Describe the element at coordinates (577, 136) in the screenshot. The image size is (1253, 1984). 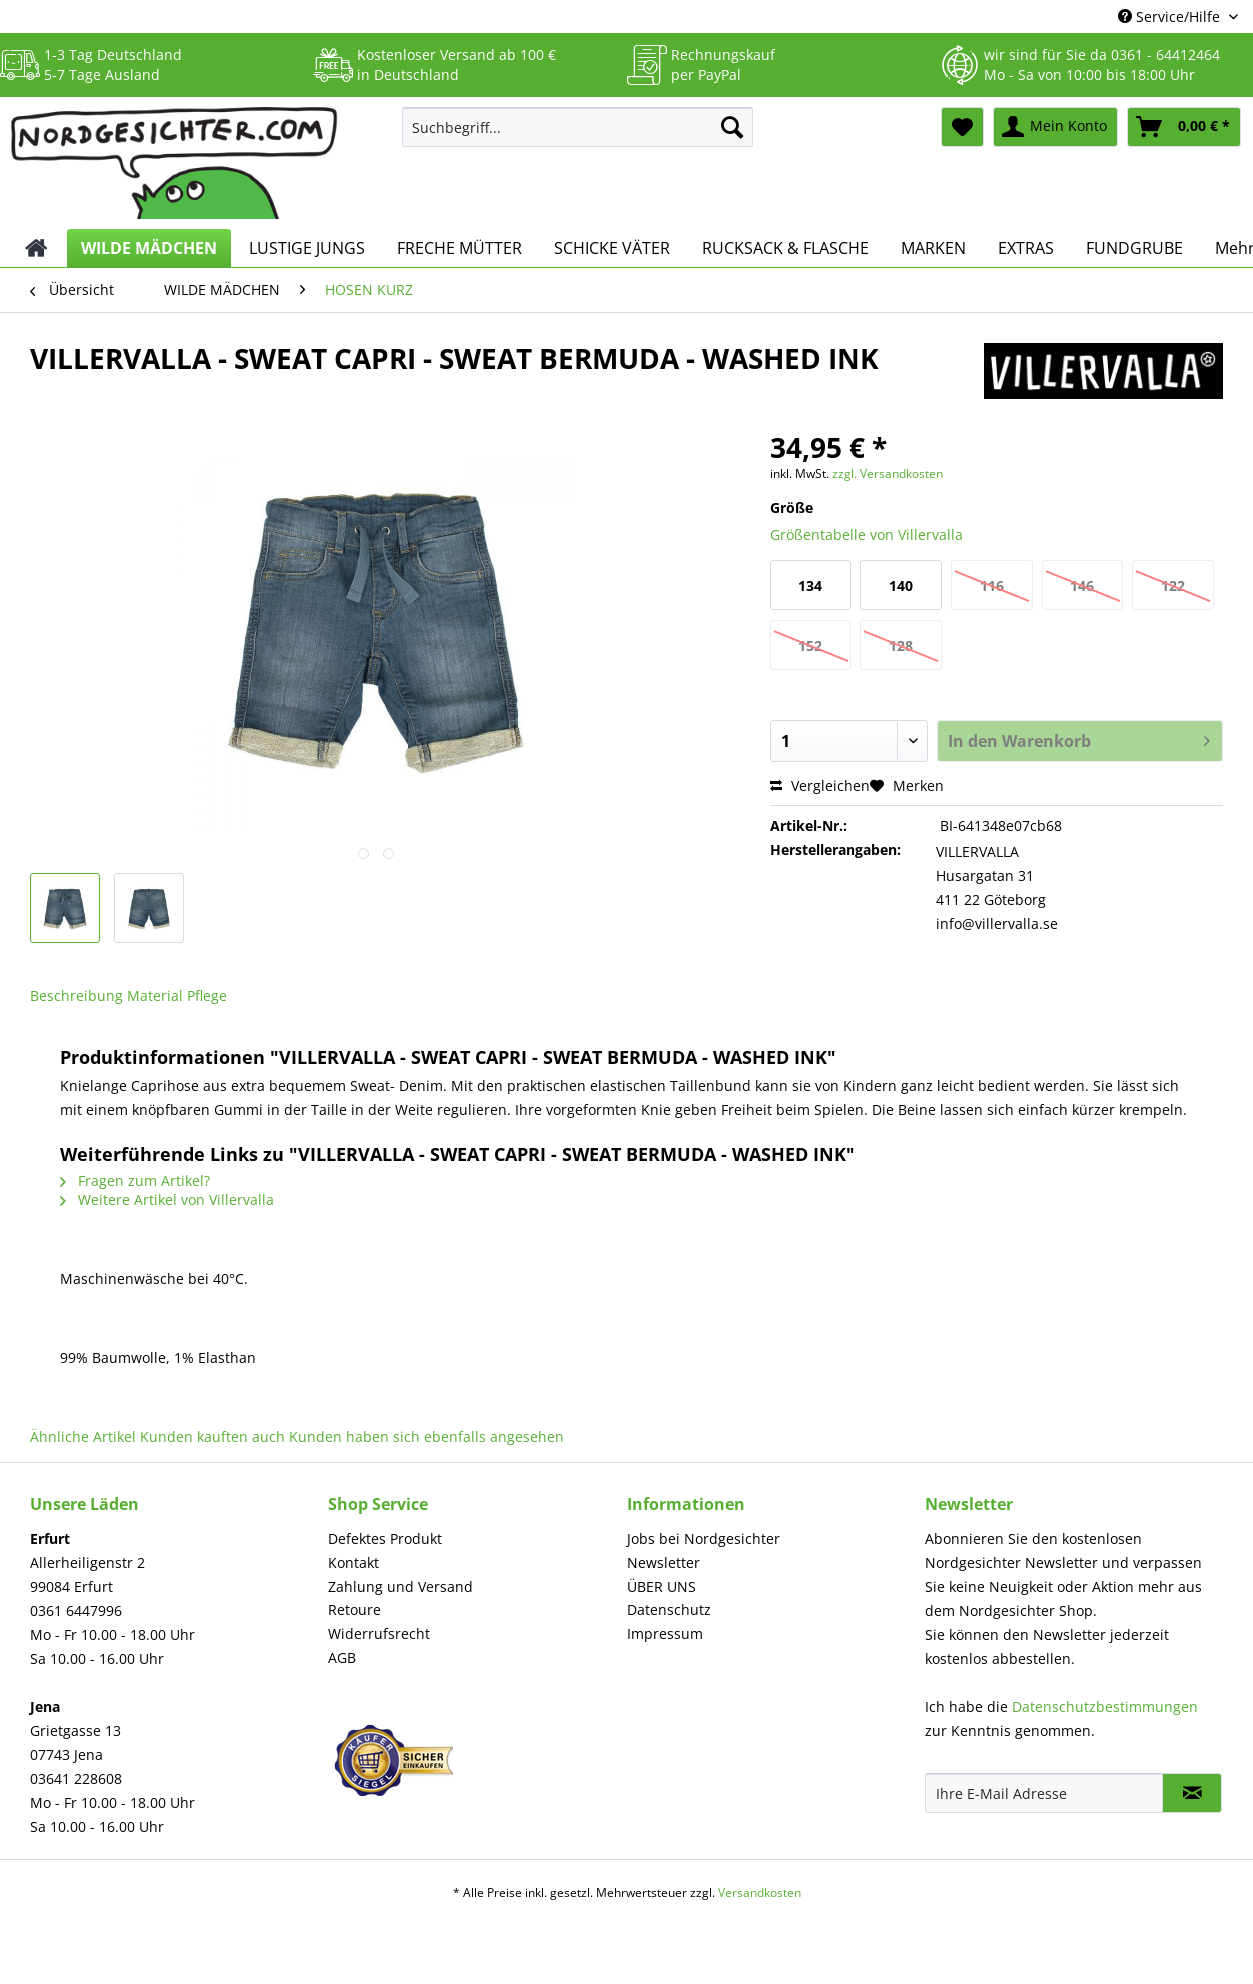
I see `[menuitem]` at that location.